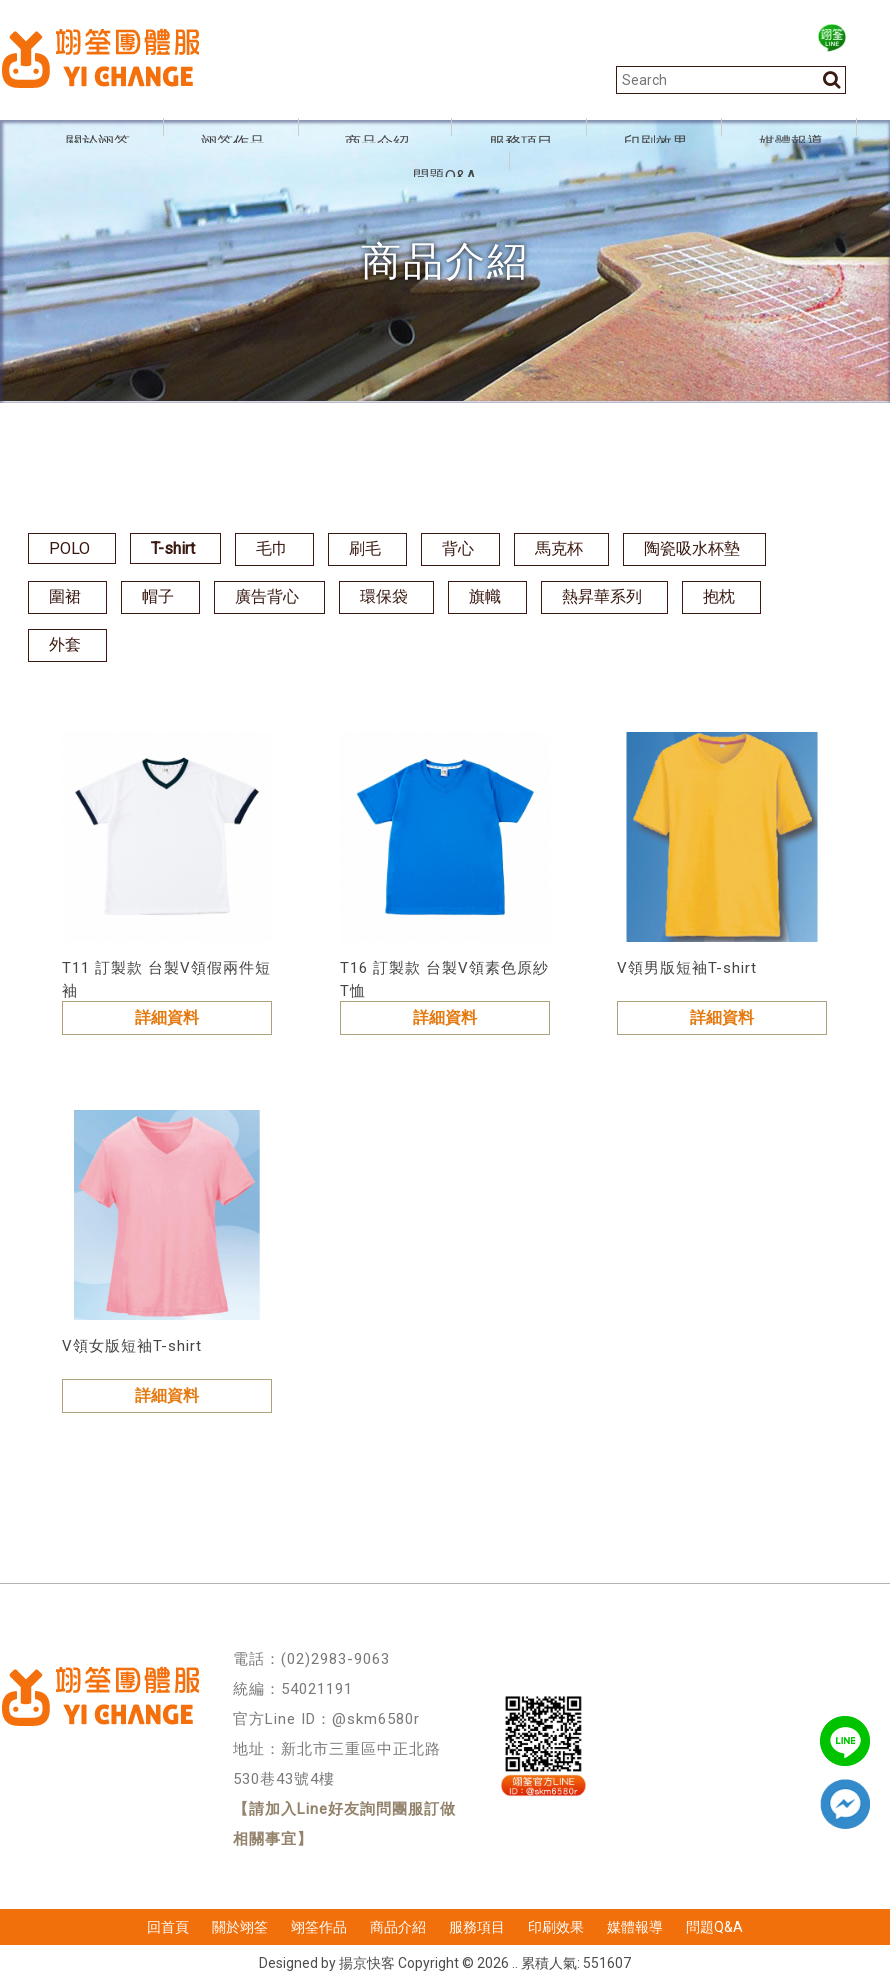 The height and width of the screenshot is (1982, 890). What do you see at coordinates (635, 1927) in the screenshot?
I see `媒體報導` at bounding box center [635, 1927].